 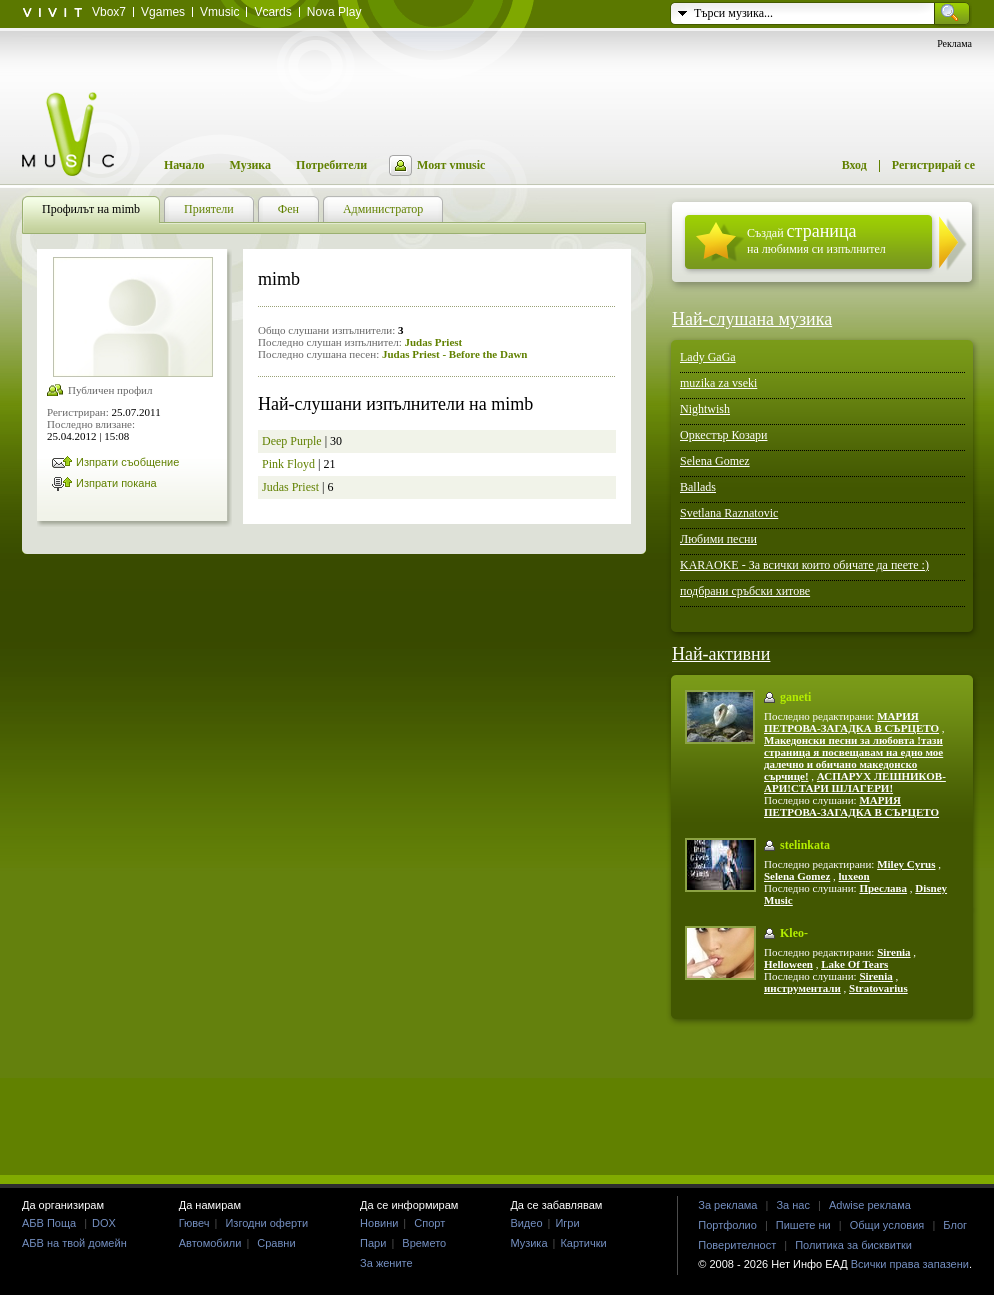 I want to click on Начало, so click(x=184, y=165).